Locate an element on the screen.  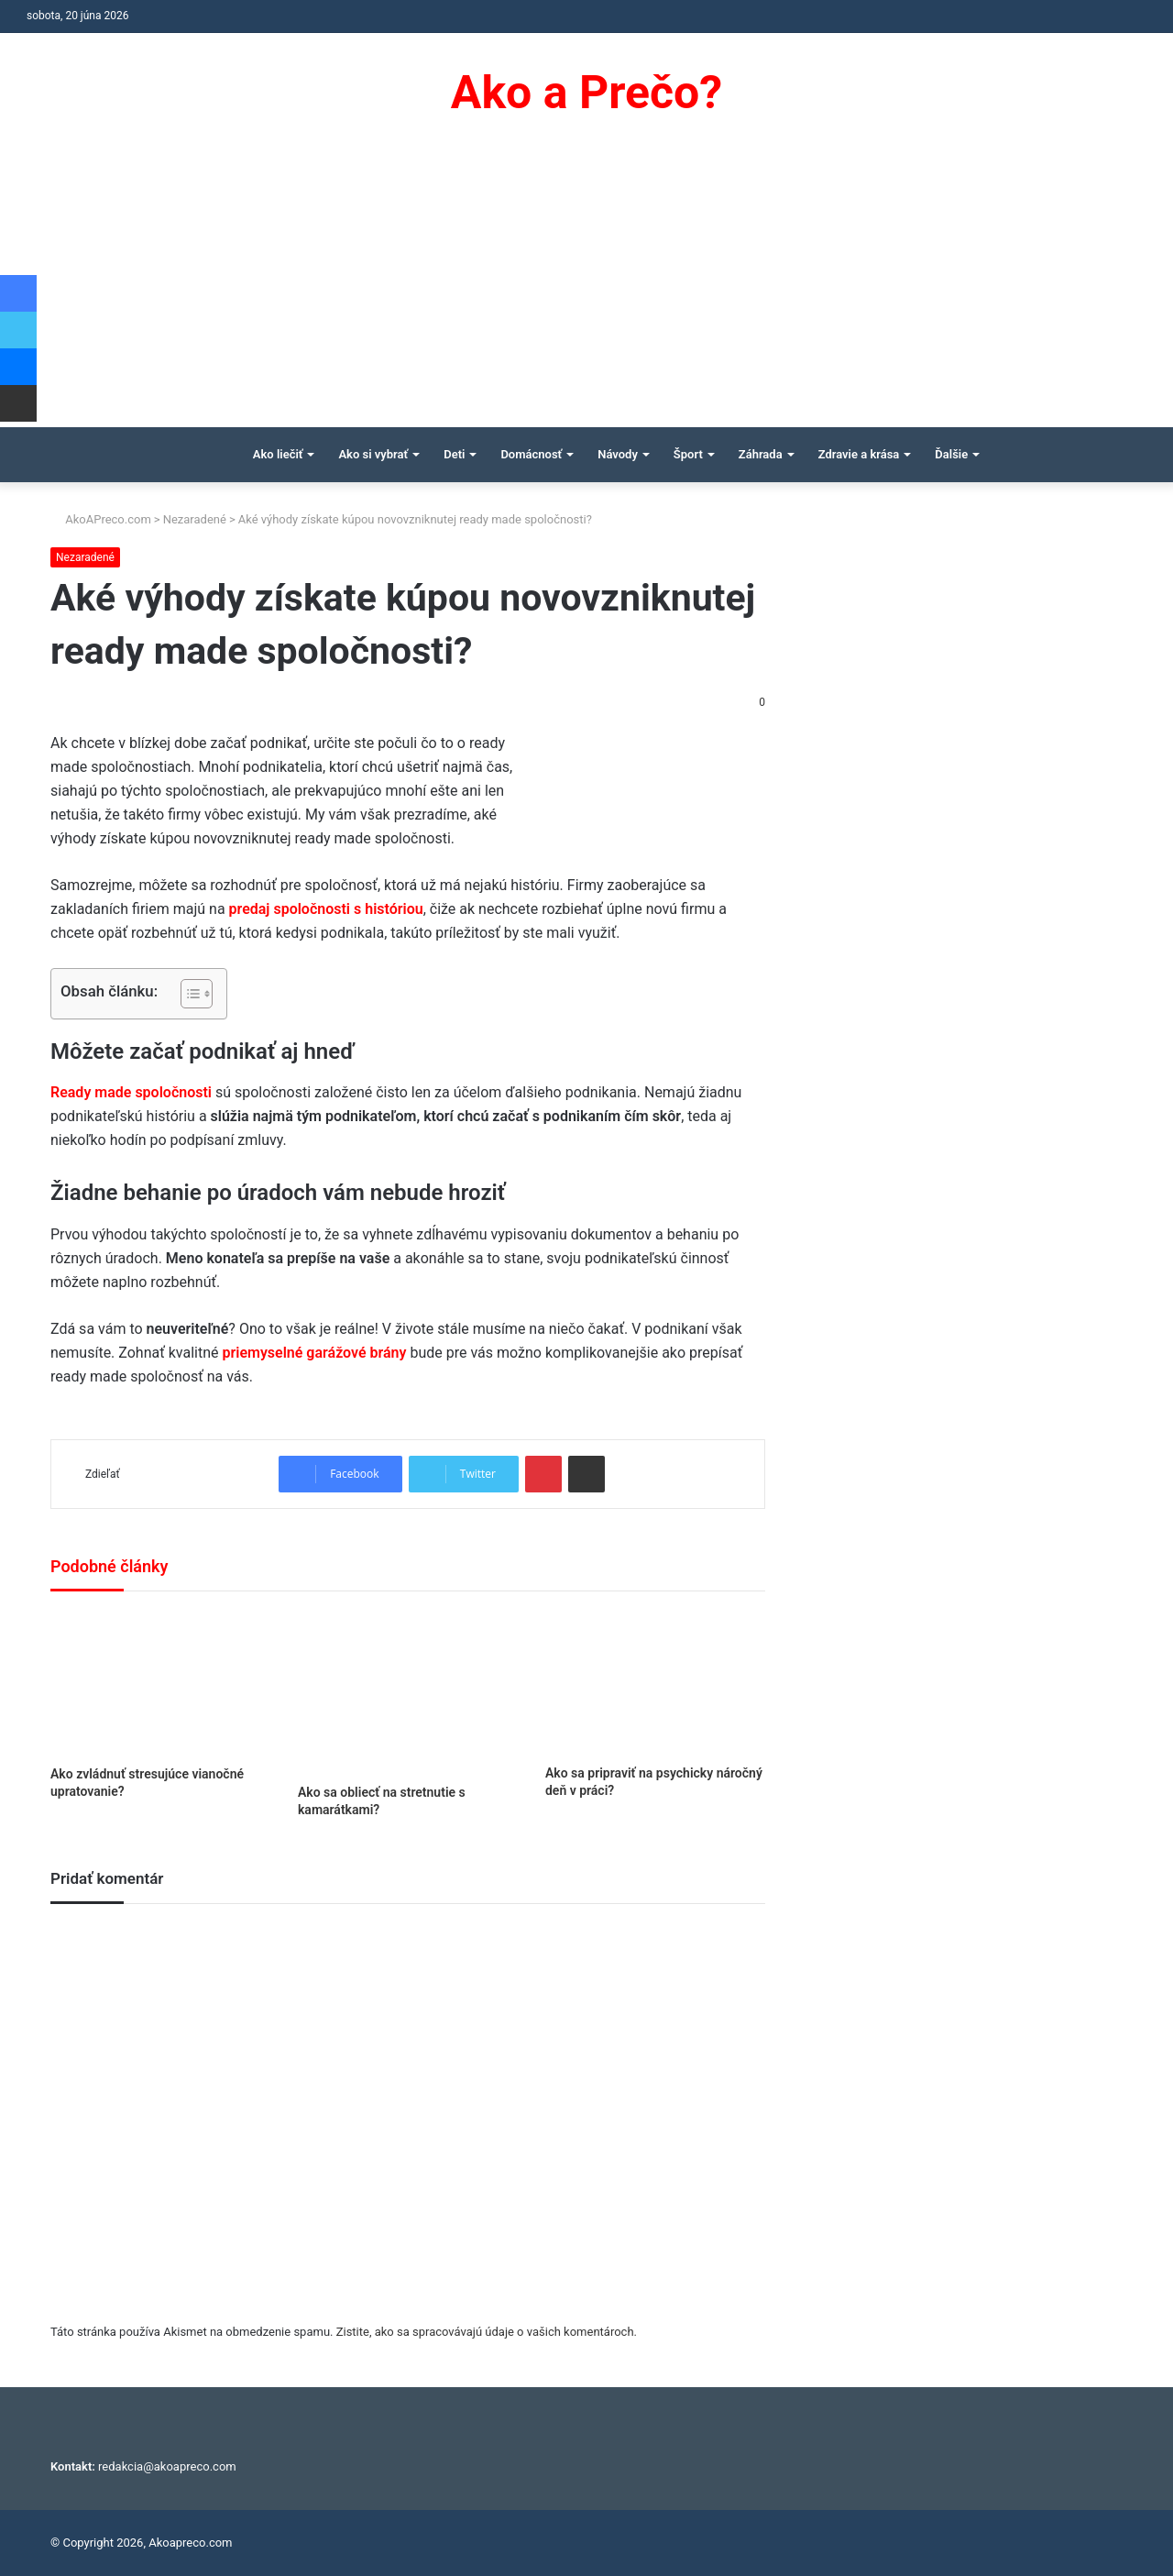
Ako si vybrať is located at coordinates (373, 454).